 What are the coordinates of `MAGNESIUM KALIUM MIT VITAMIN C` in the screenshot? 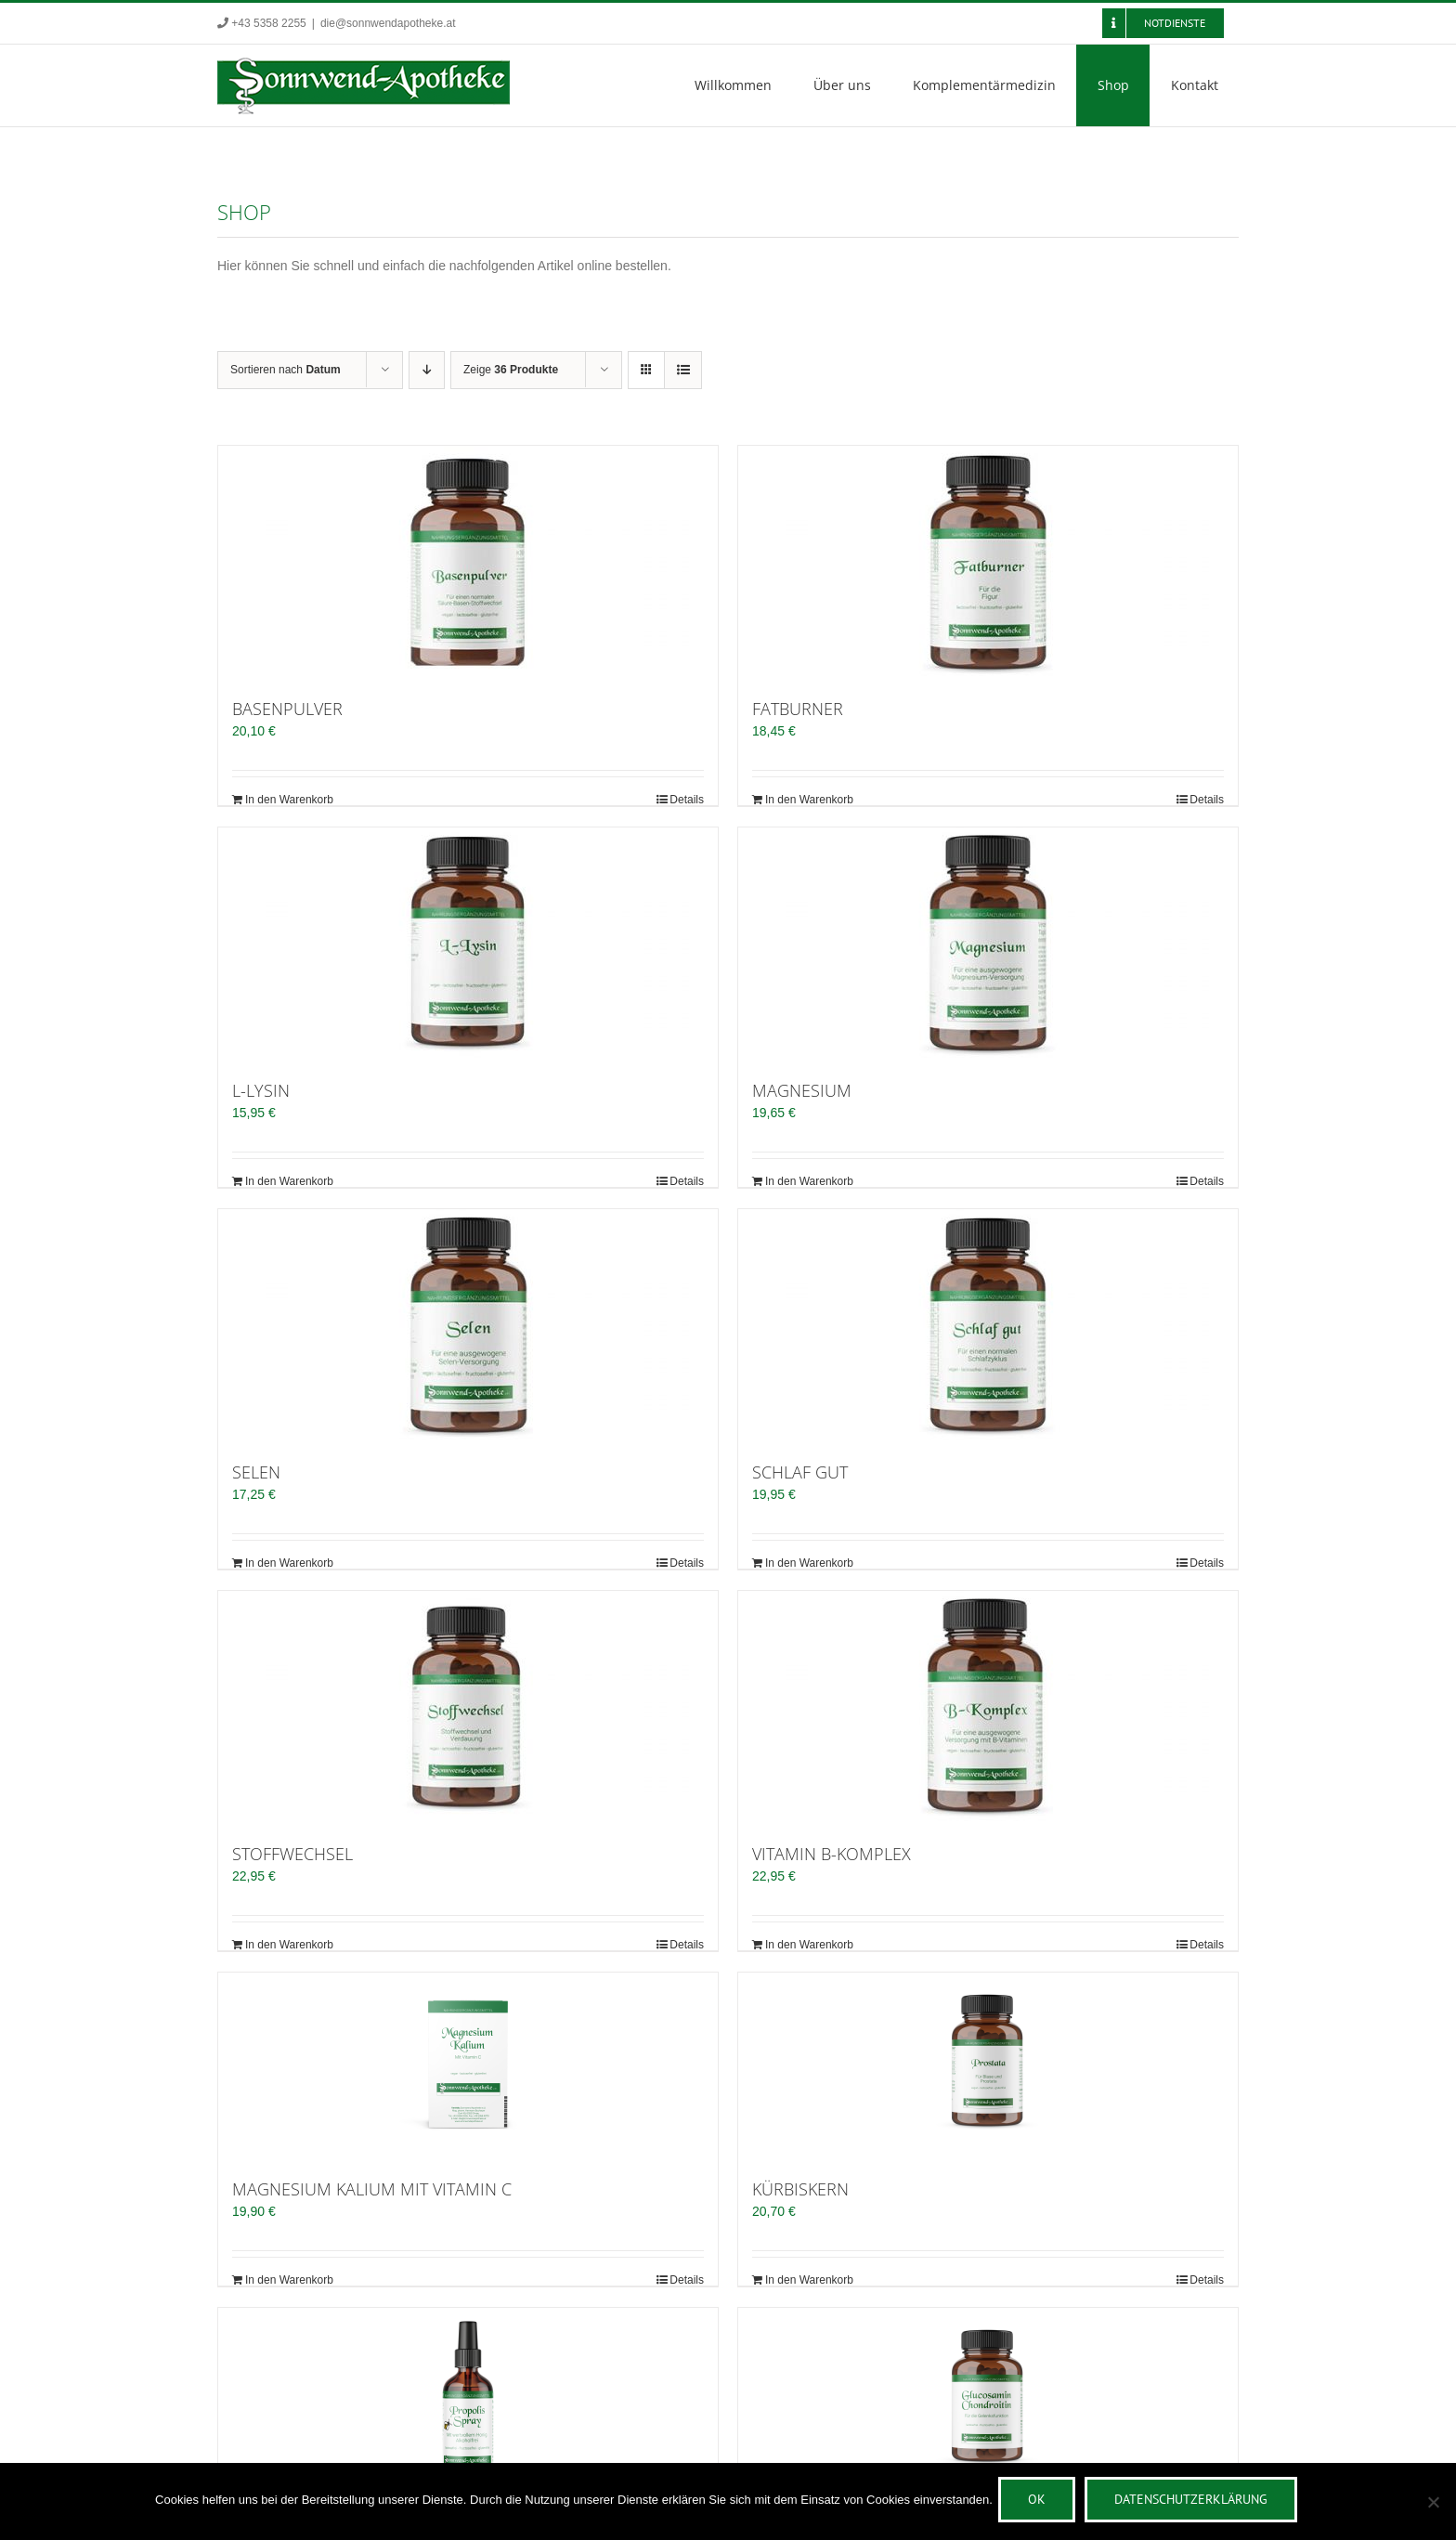 It's located at (372, 2189).